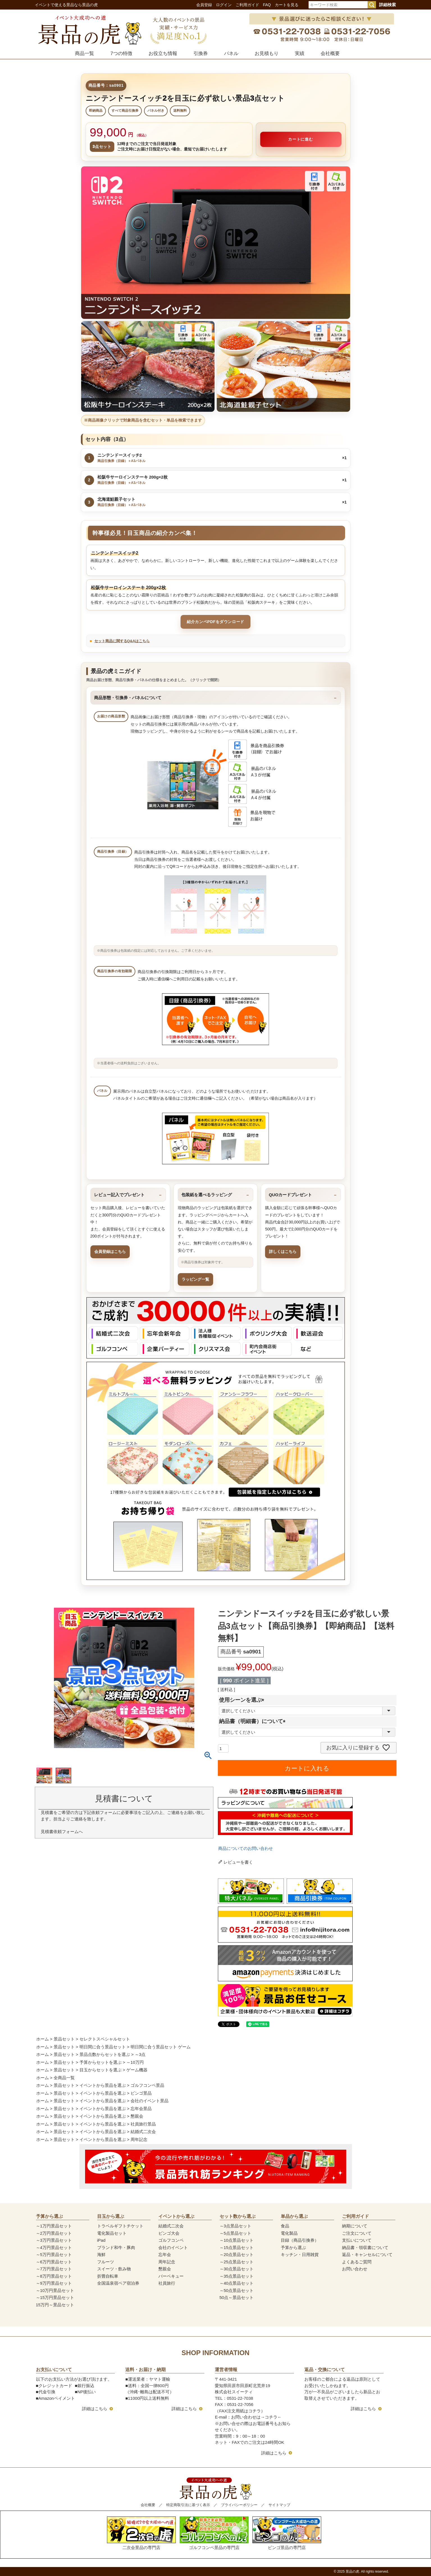  Describe the element at coordinates (243, 1700) in the screenshot. I see `使用シーンを選ぶ` at that location.